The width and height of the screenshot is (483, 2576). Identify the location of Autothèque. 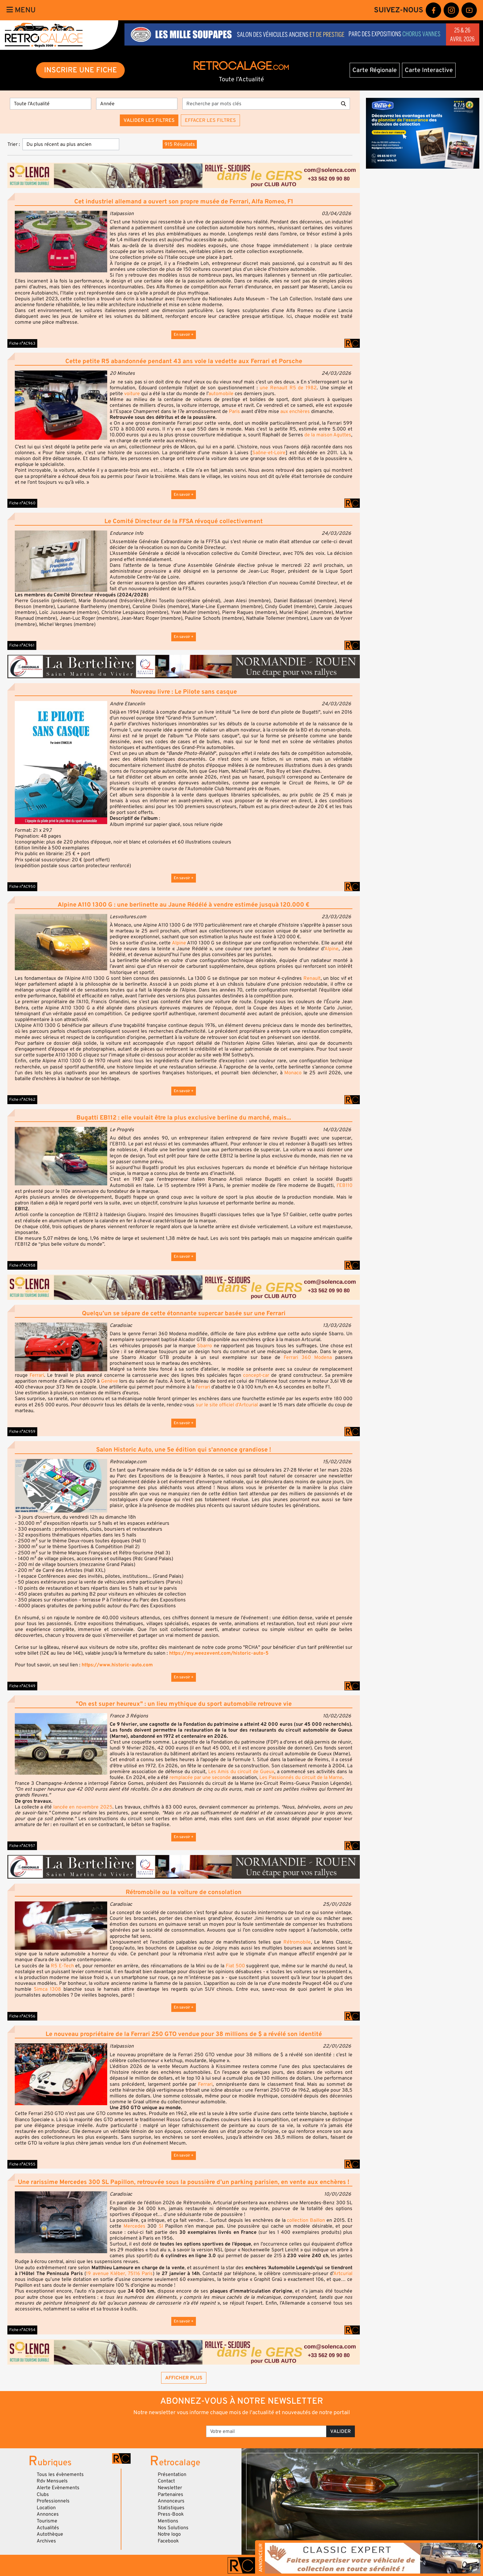
(50, 2534).